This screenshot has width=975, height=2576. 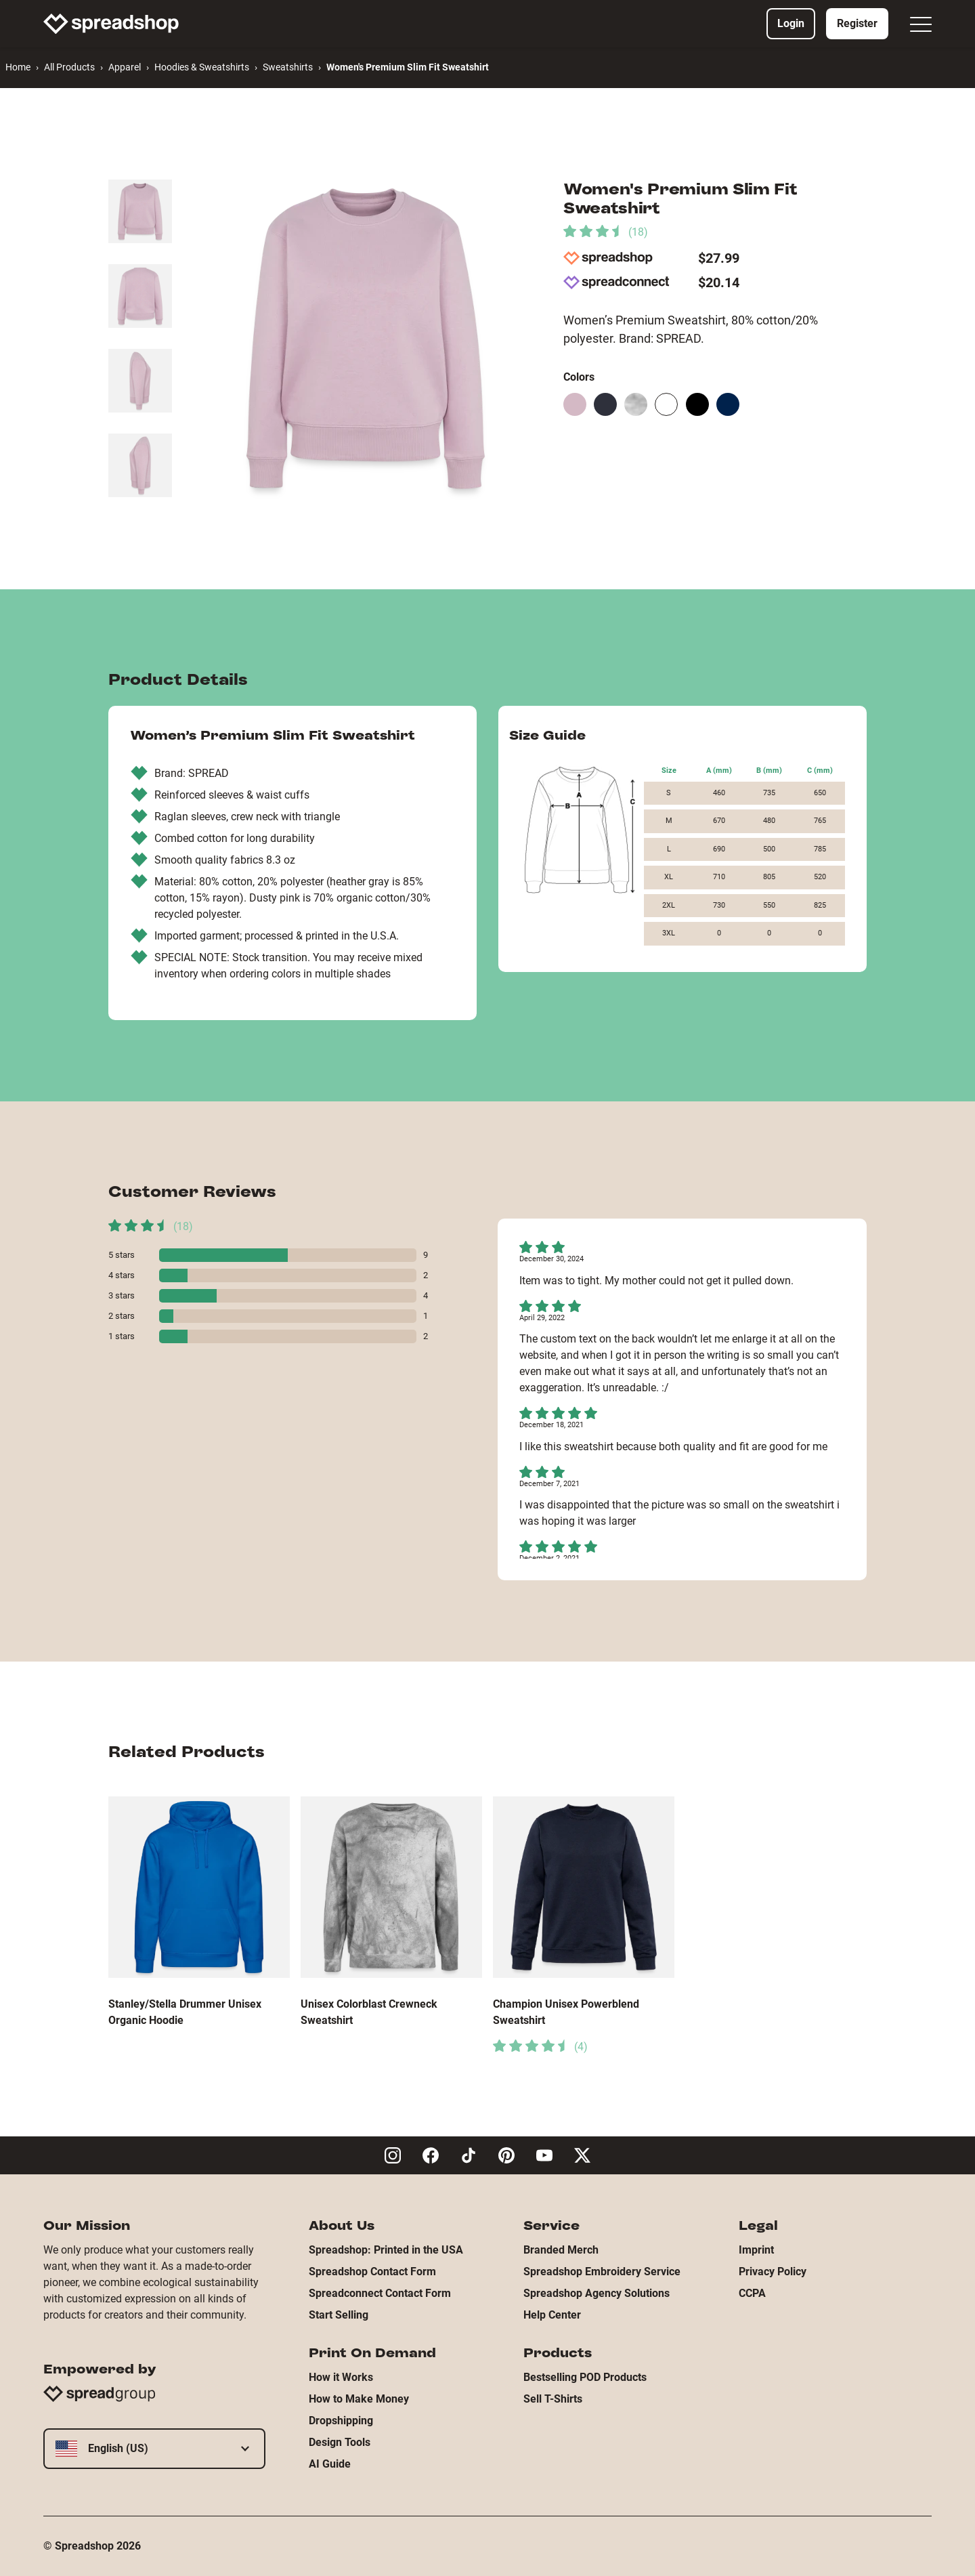 What do you see at coordinates (380, 2293) in the screenshot?
I see `Spreadconnect Contact Form` at bounding box center [380, 2293].